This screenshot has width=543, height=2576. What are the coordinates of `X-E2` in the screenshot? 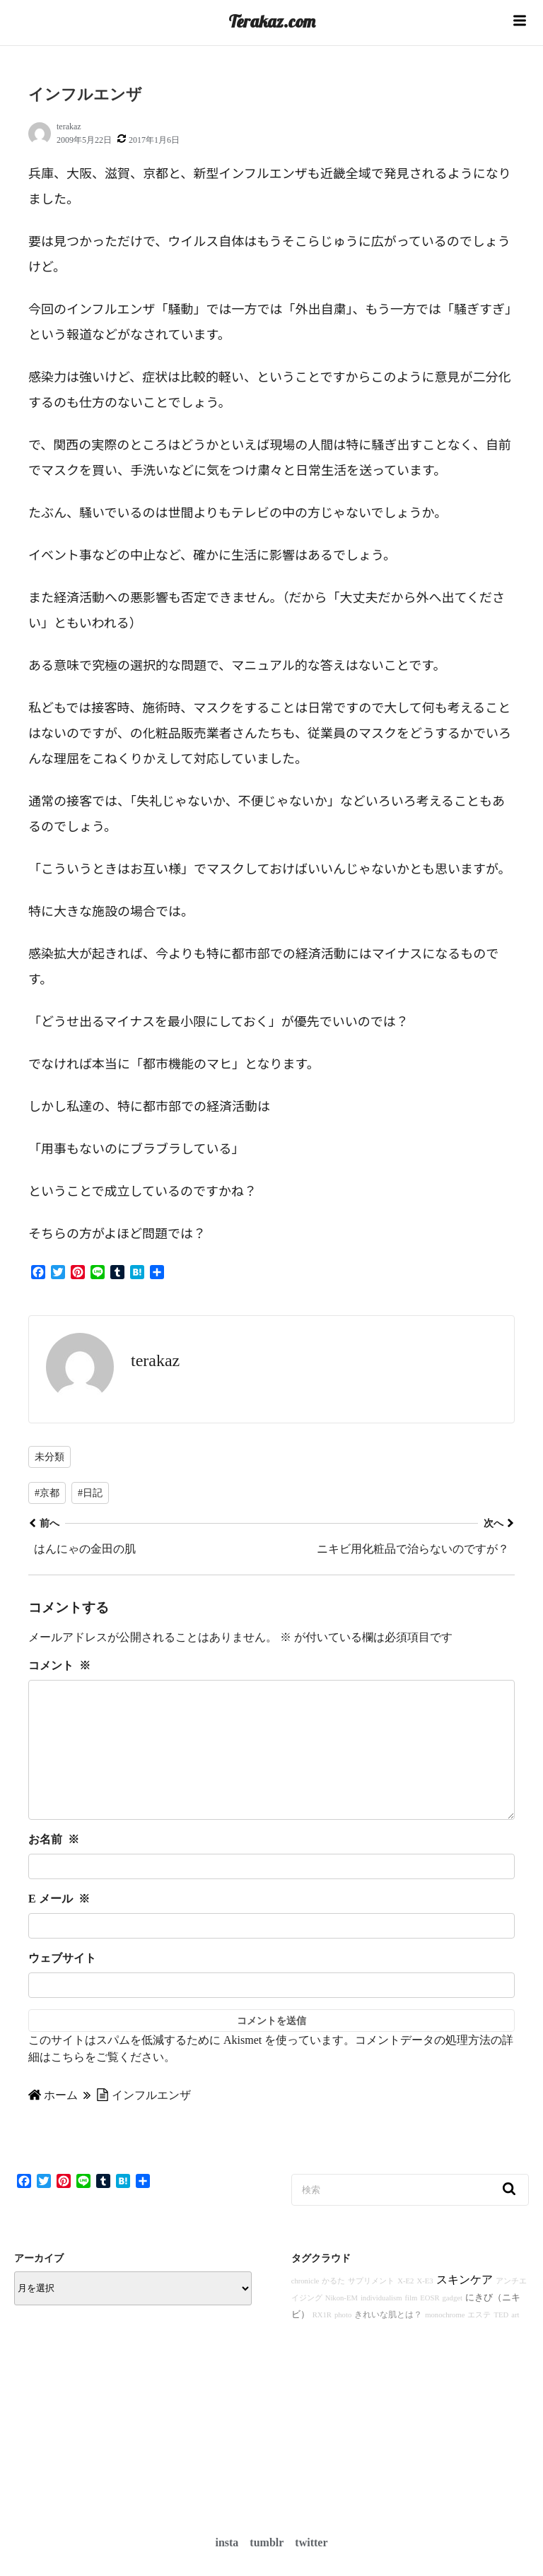 It's located at (405, 2309).